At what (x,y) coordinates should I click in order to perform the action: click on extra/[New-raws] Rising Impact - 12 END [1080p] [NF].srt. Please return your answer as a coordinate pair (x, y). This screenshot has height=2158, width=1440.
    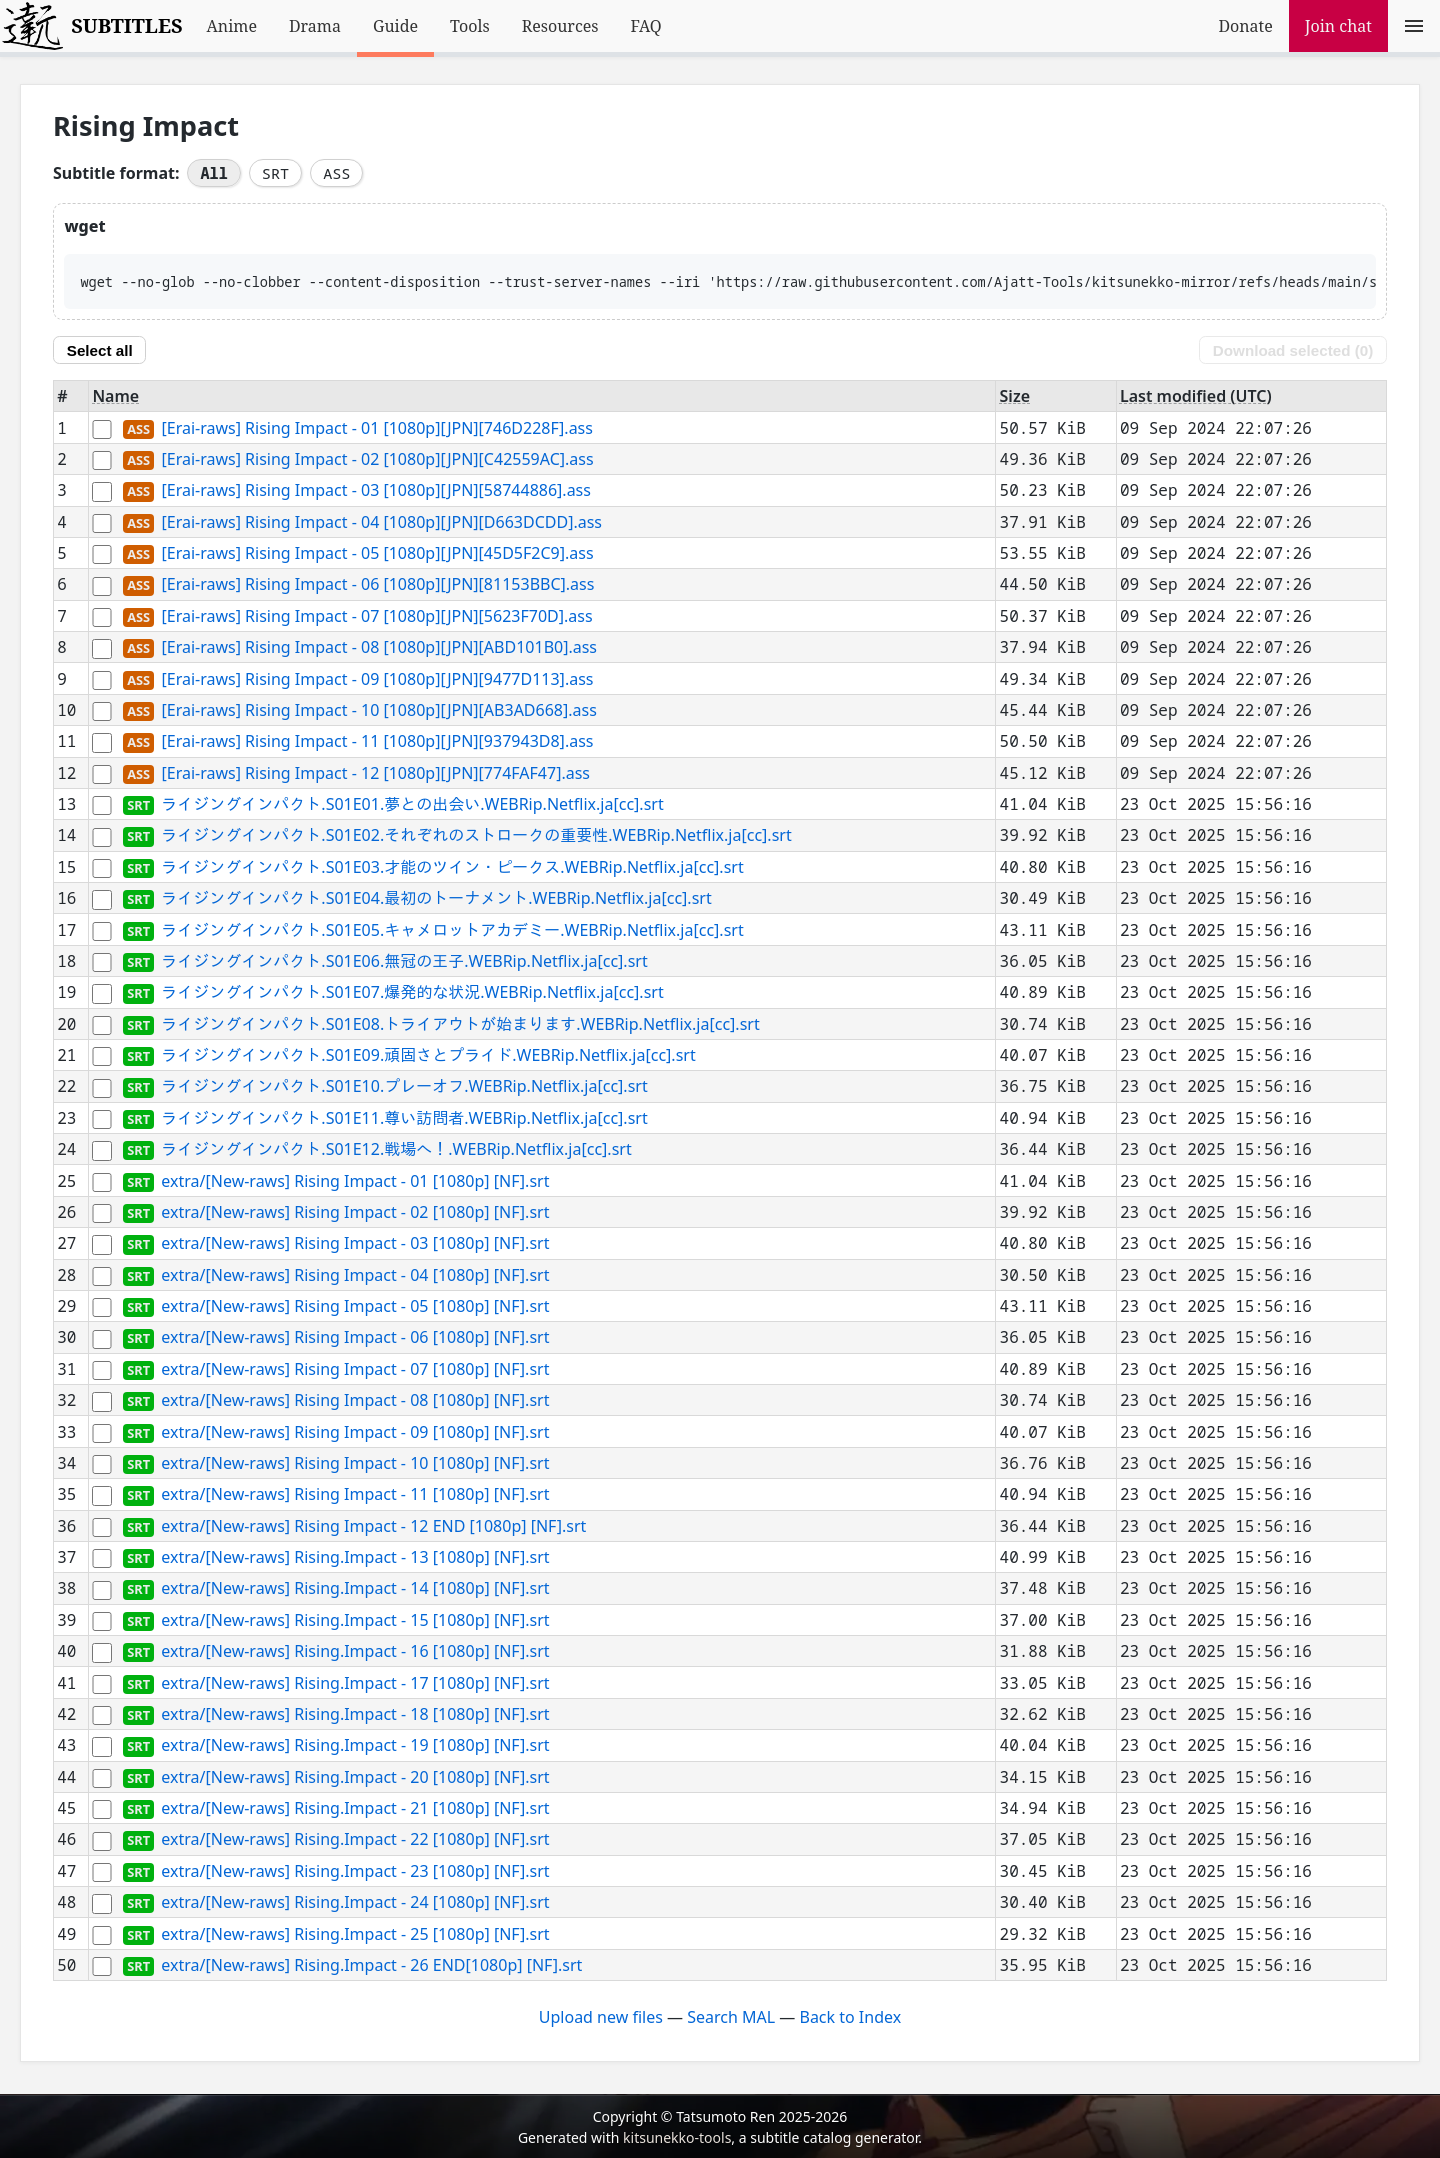
    Looking at the image, I should click on (373, 1526).